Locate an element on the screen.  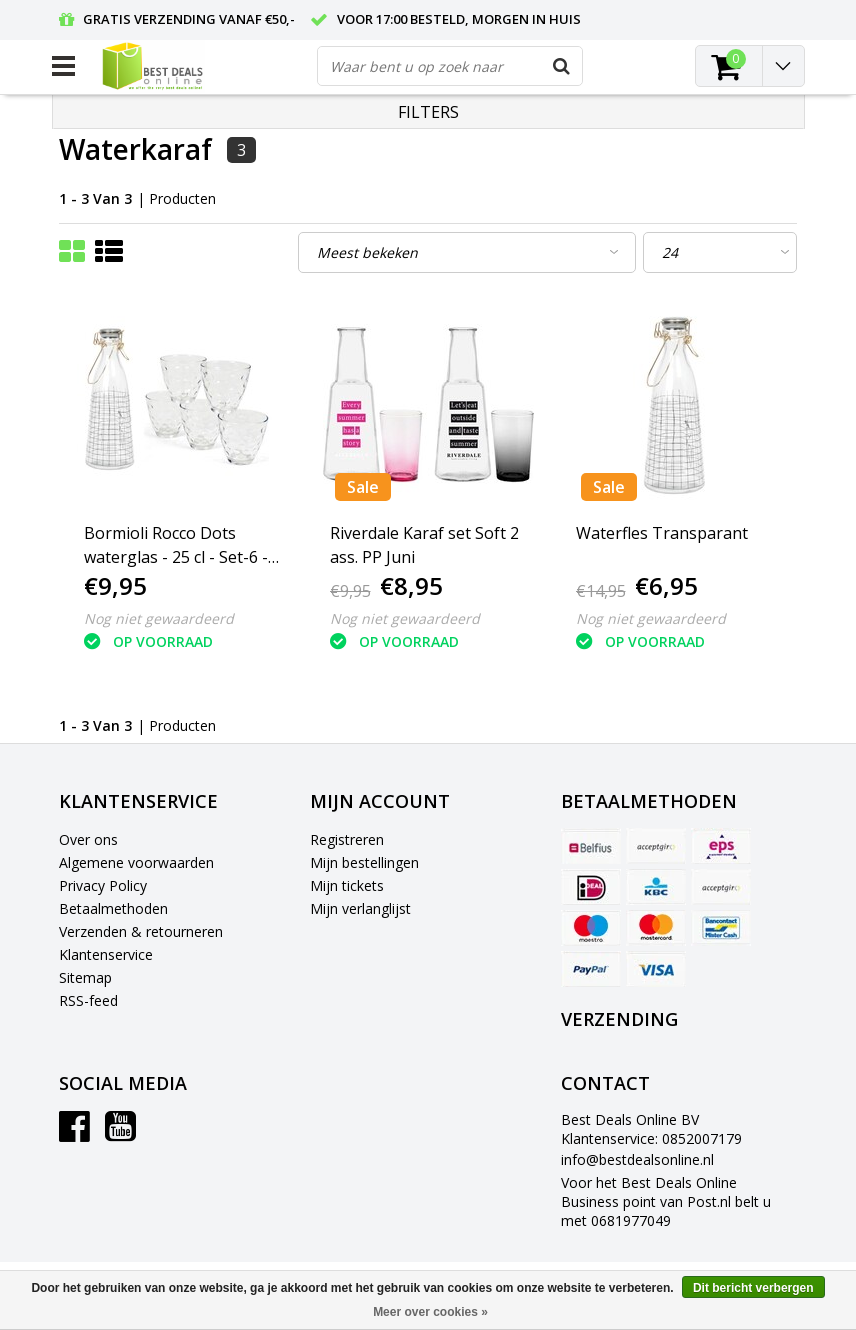
Voor het Best Deals Online Business point van Post.nl belt u met 0681977049 is located at coordinates (666, 1201).